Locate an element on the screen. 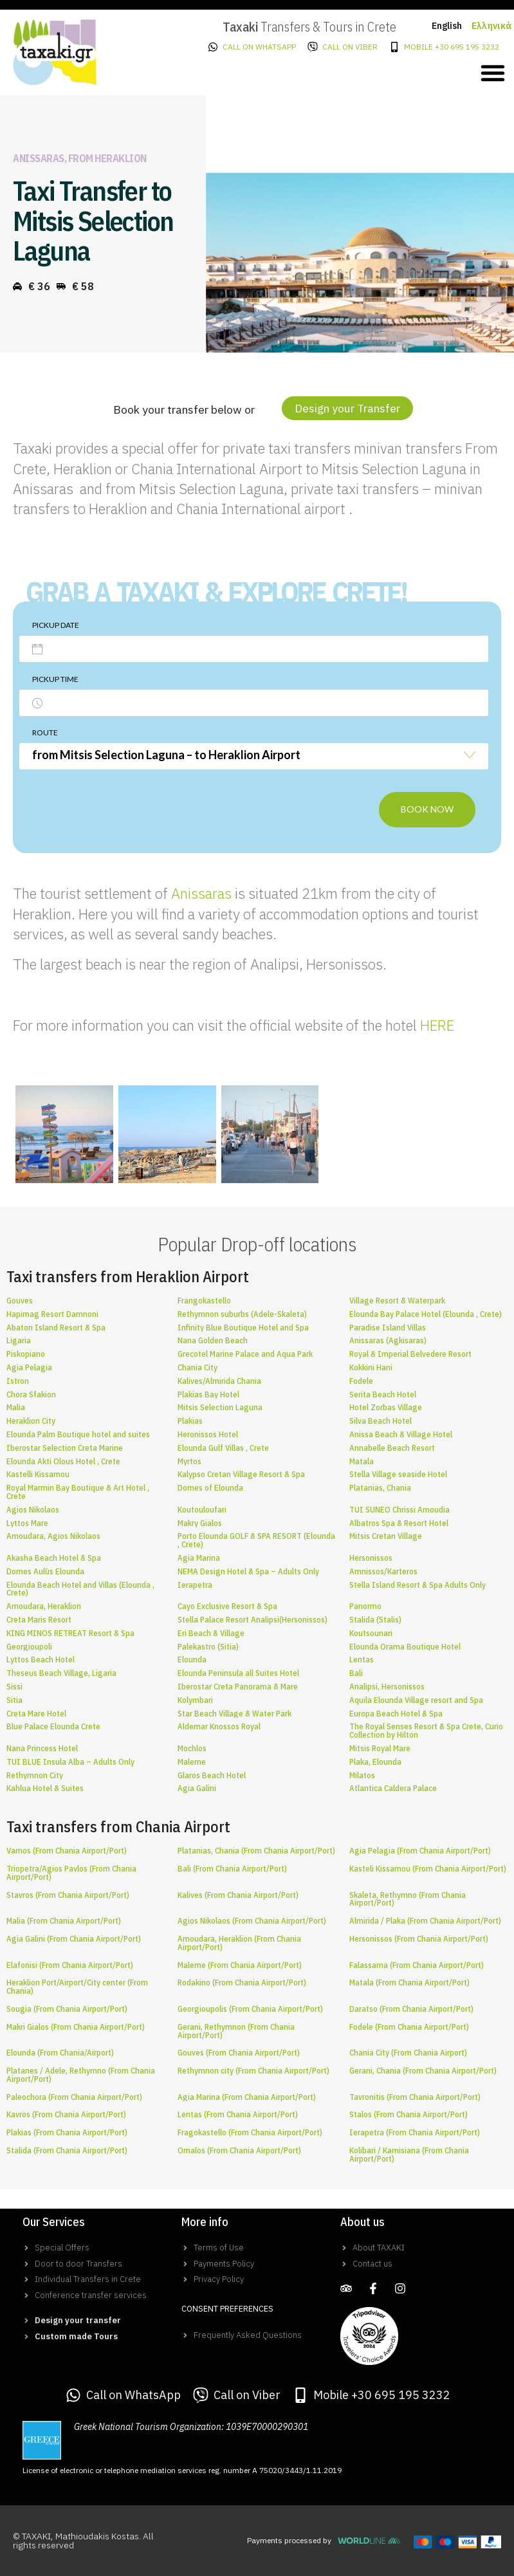  Makri Gialos (From Chania Airport/Port) is located at coordinates (75, 2026).